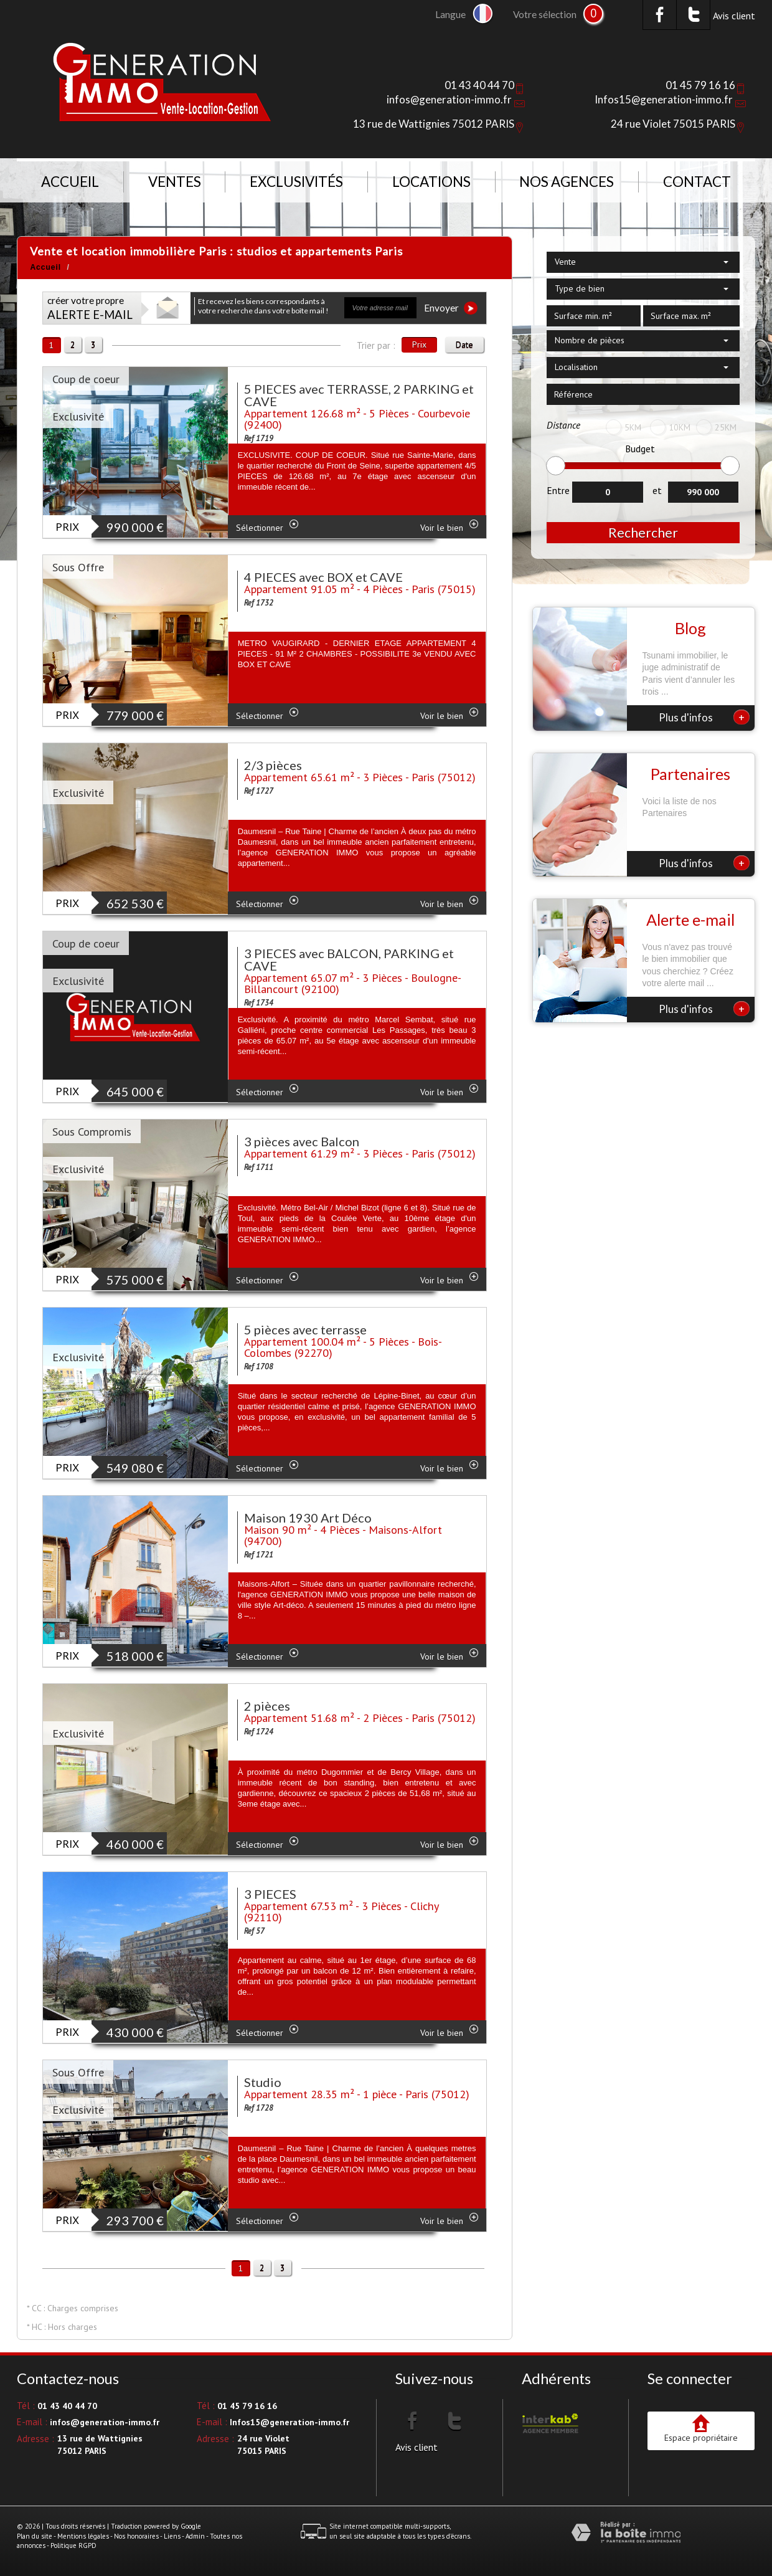 The width and height of the screenshot is (772, 2576). What do you see at coordinates (270, 1893) in the screenshot?
I see `3 PIECES` at bounding box center [270, 1893].